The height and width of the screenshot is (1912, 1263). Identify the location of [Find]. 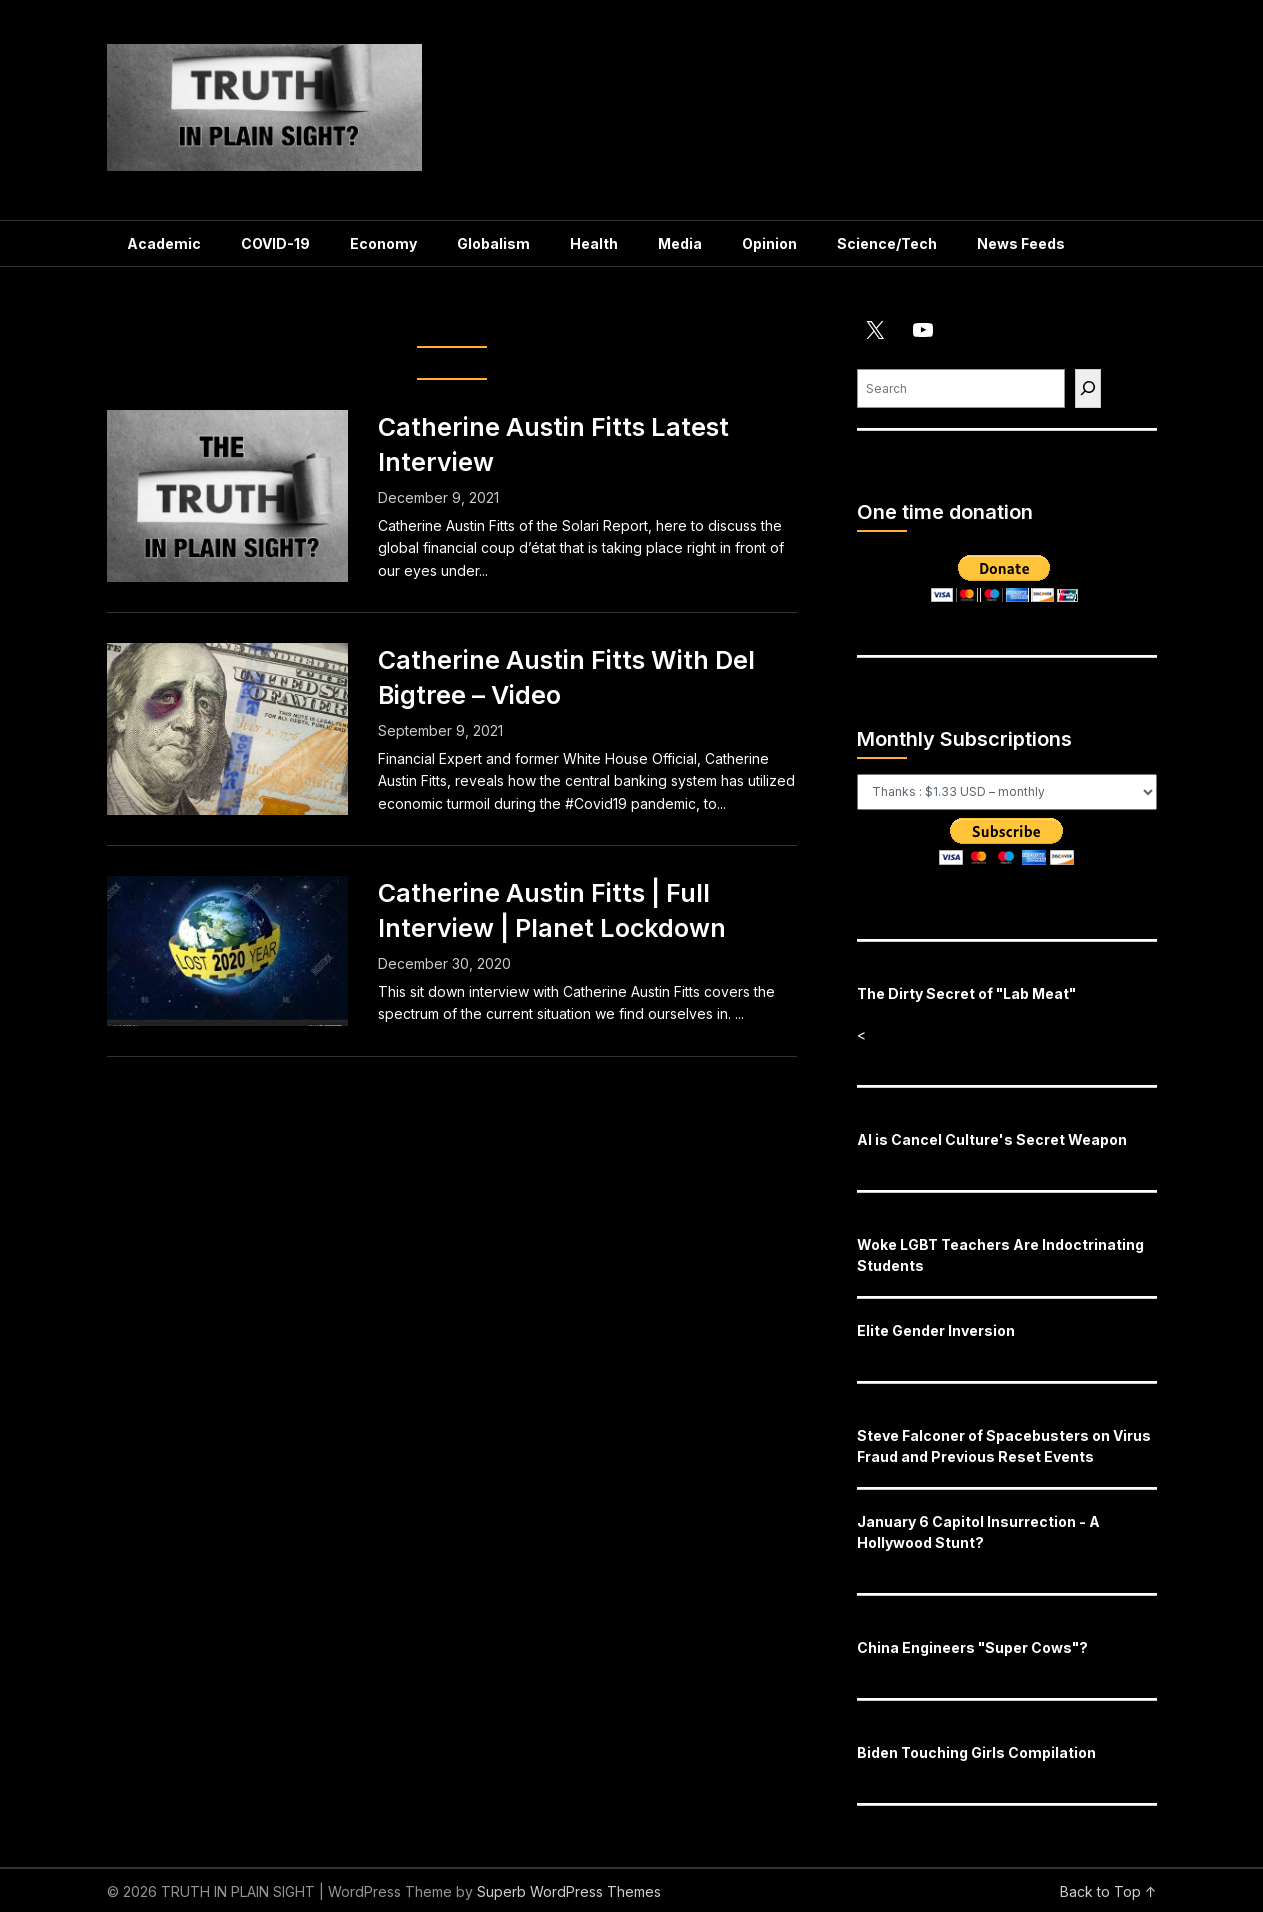
(1088, 388).